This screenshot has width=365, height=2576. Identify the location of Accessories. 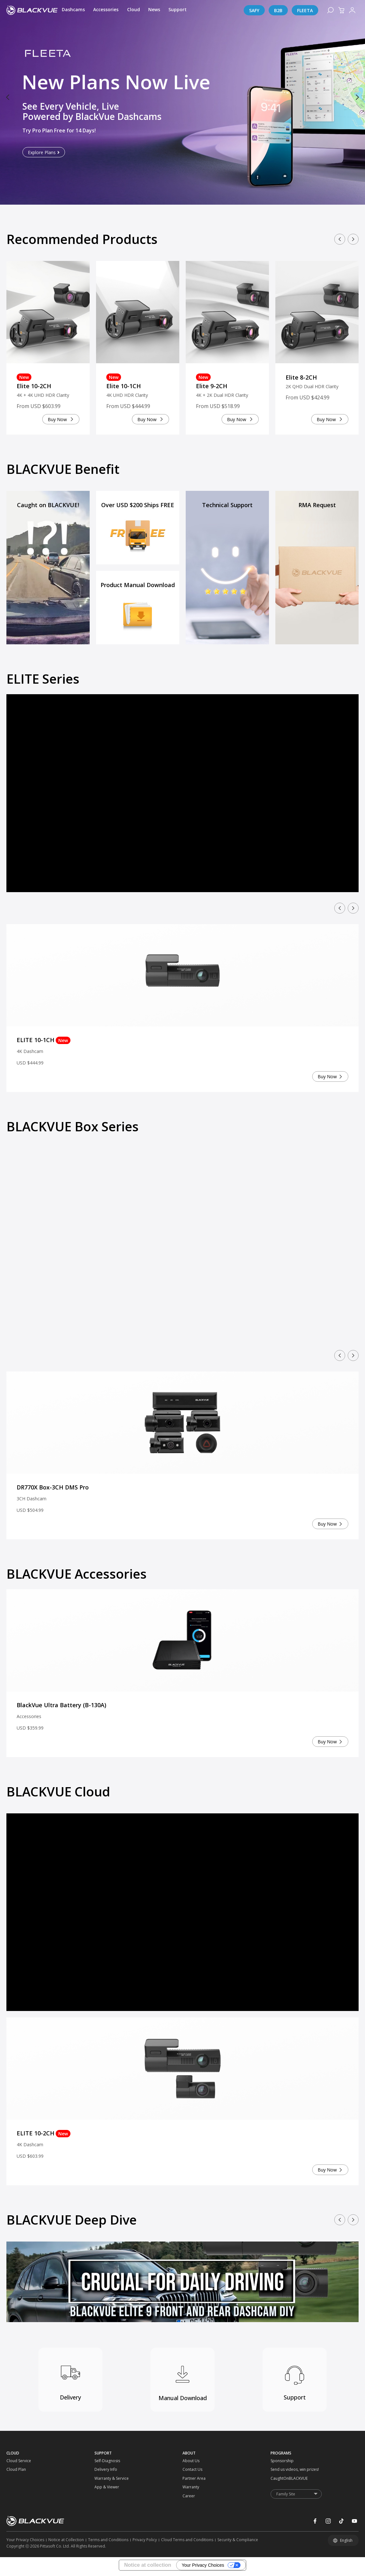
(29, 1719).